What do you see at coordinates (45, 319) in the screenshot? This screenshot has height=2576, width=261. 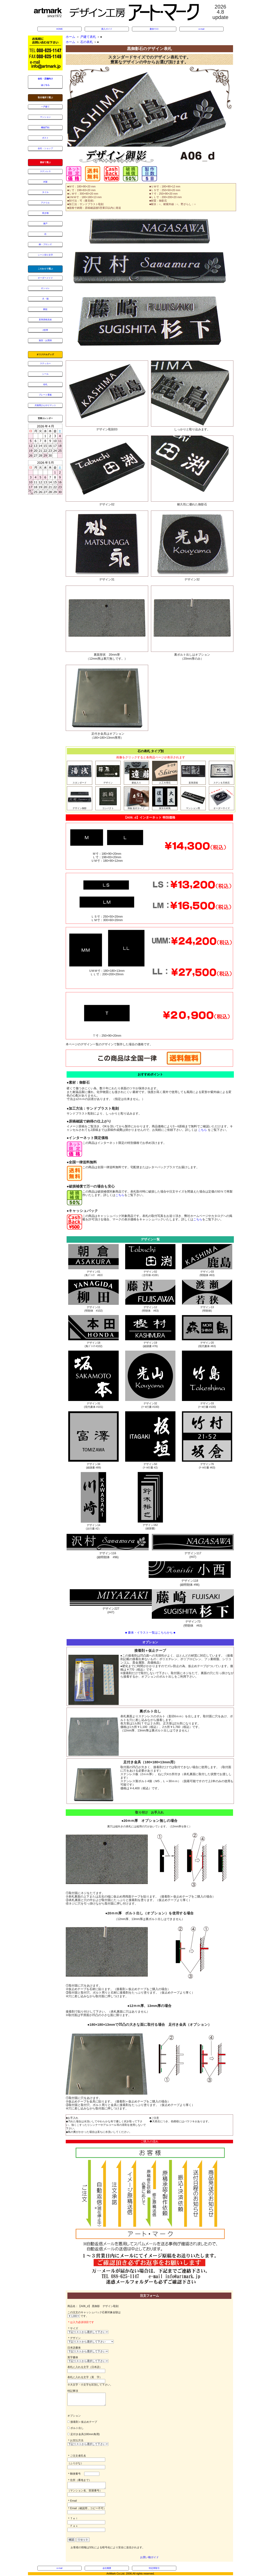 I see `直筆原稿支給` at bounding box center [45, 319].